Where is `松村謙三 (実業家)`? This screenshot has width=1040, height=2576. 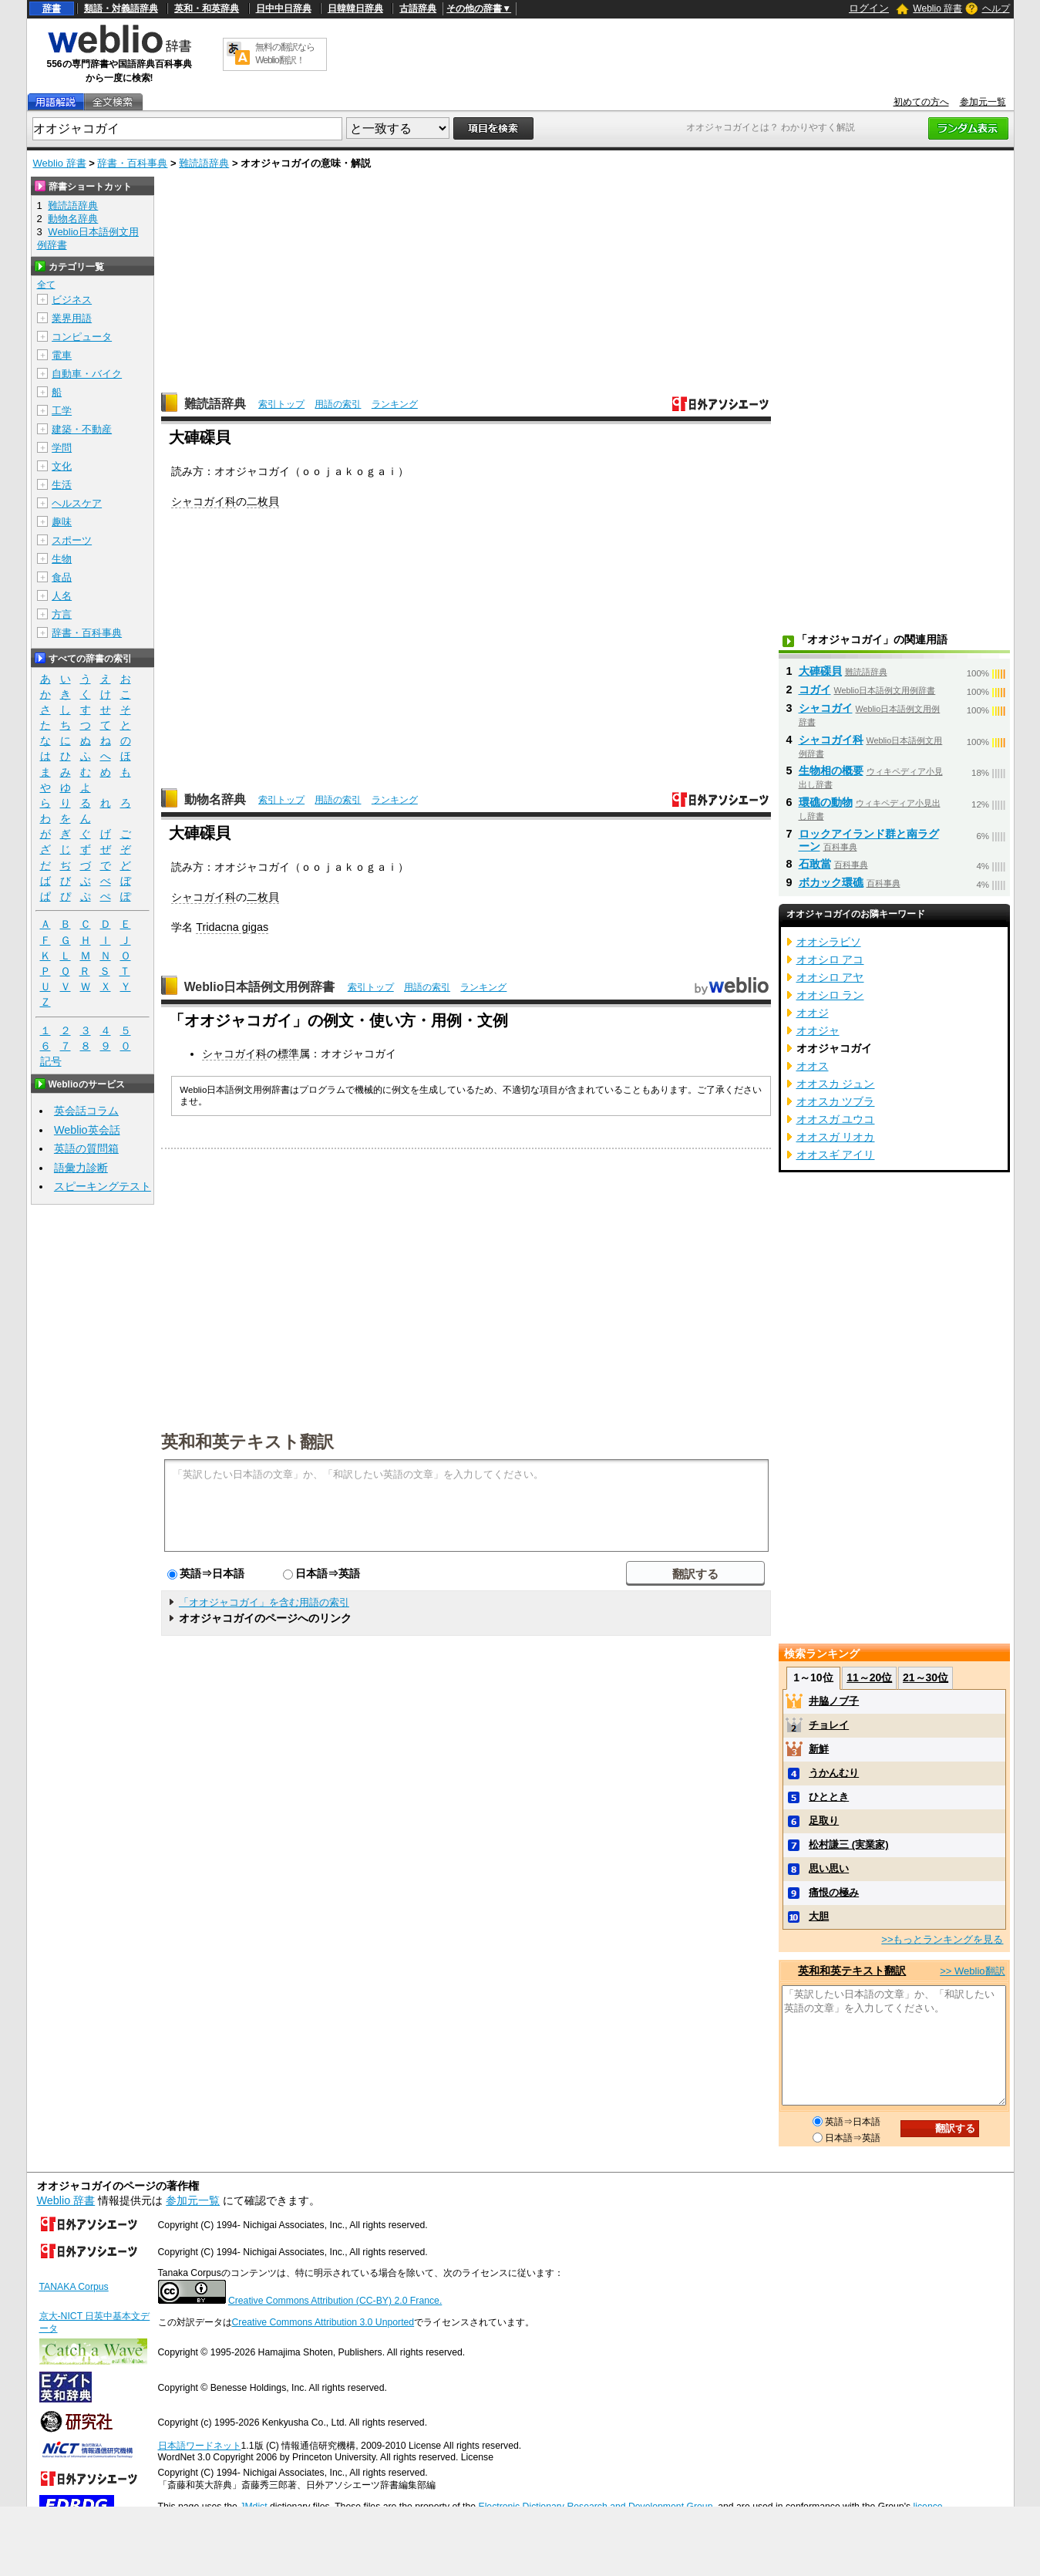
松村謙三 (実業家) is located at coordinates (848, 1844).